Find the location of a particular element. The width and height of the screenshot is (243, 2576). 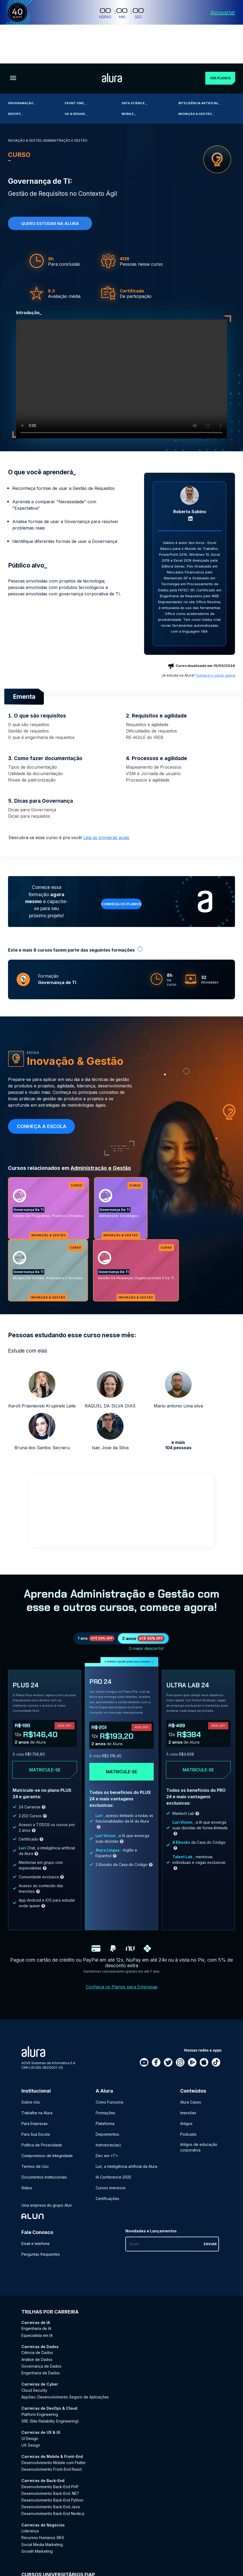

Conheça os planos is located at coordinates (121, 865).